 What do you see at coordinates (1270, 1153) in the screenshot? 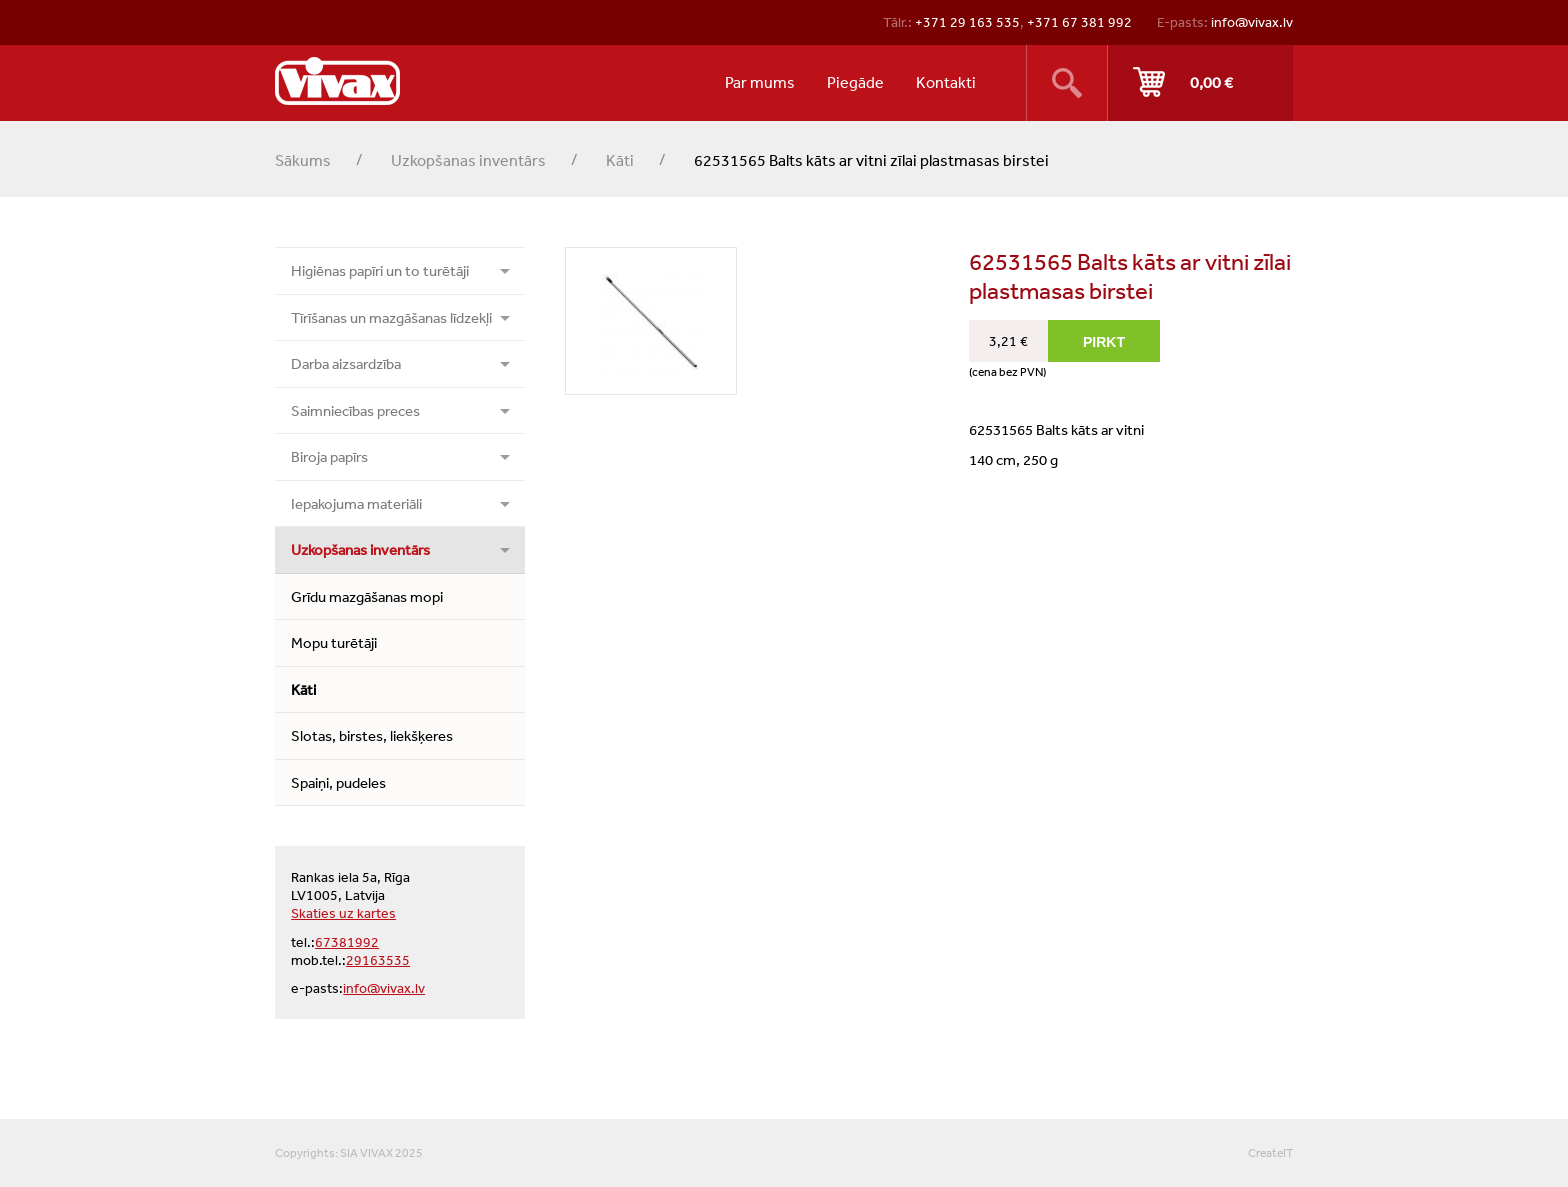
I see `CreateIT` at bounding box center [1270, 1153].